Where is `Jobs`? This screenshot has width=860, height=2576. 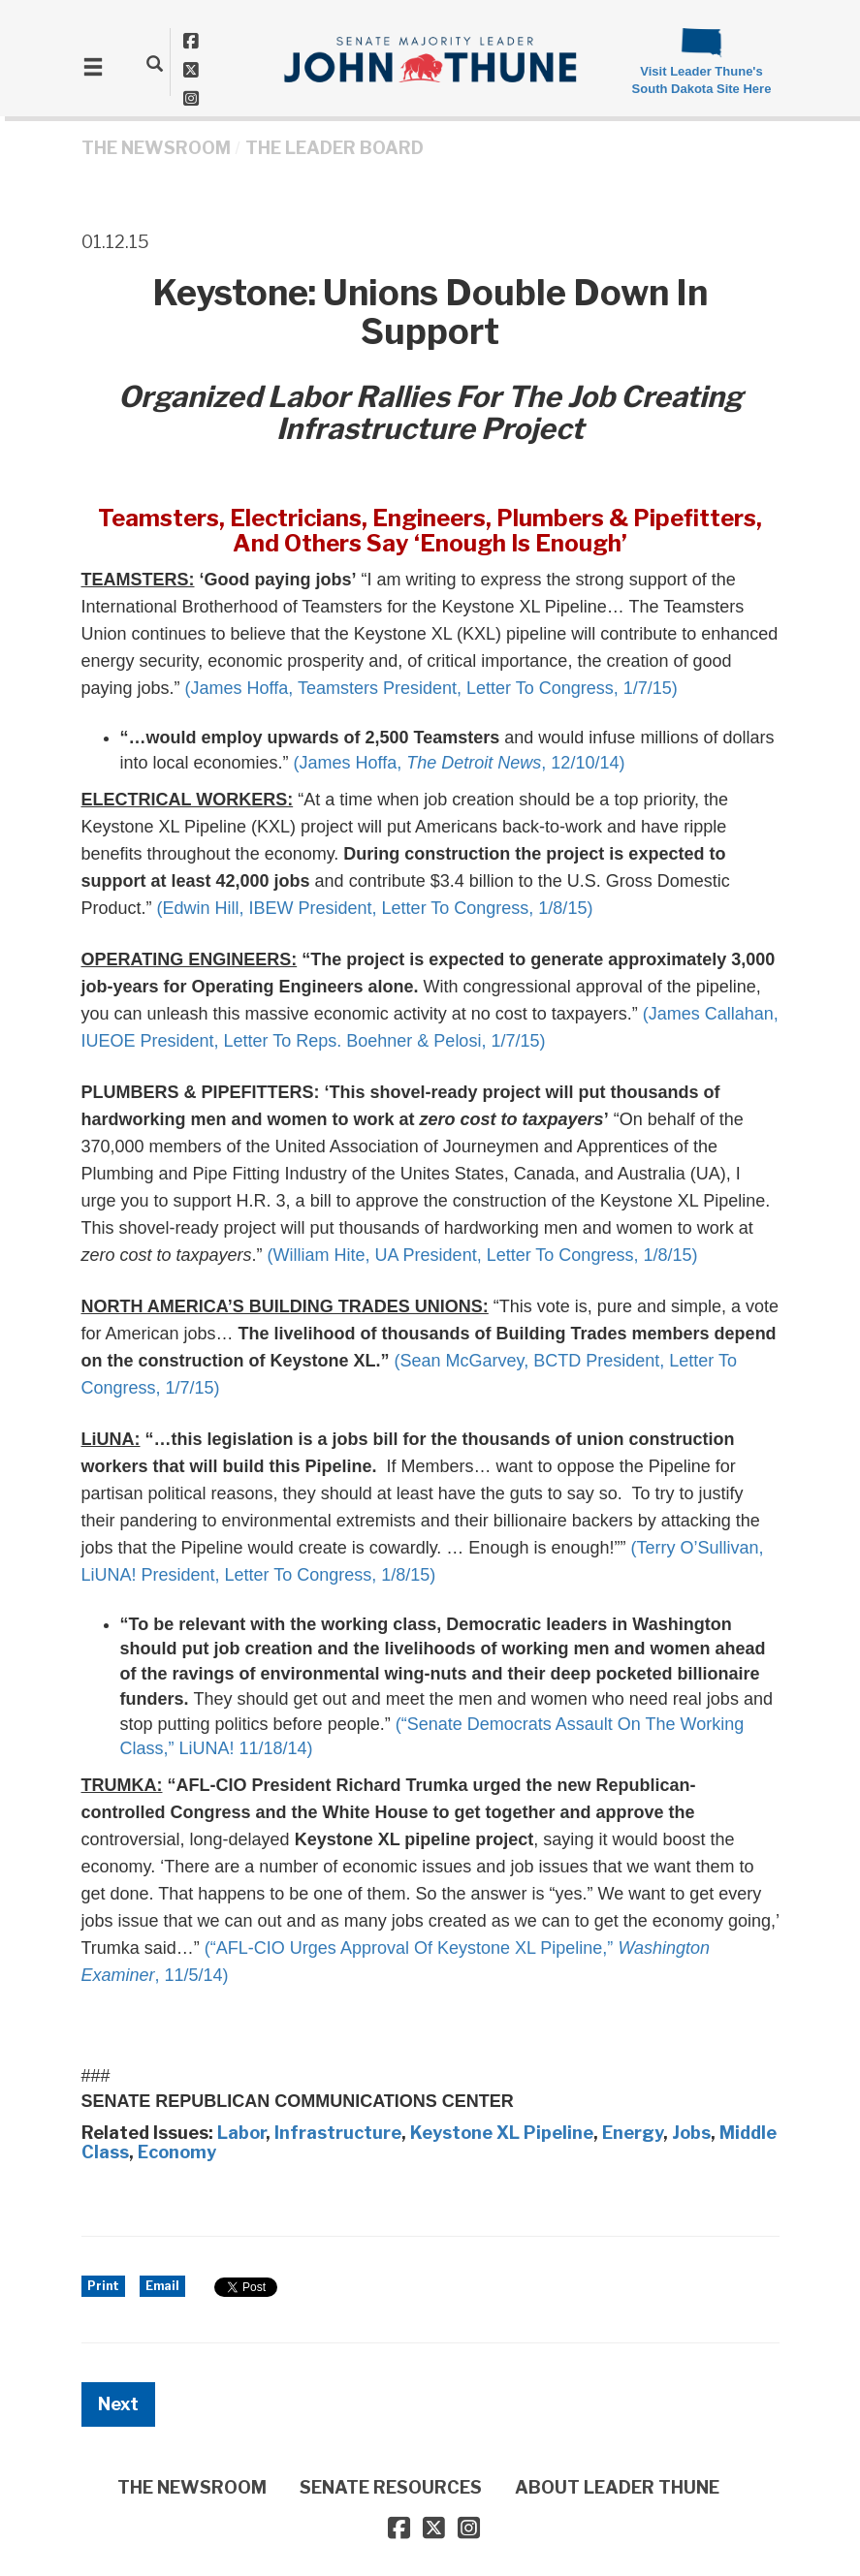
Jobs is located at coordinates (691, 2132).